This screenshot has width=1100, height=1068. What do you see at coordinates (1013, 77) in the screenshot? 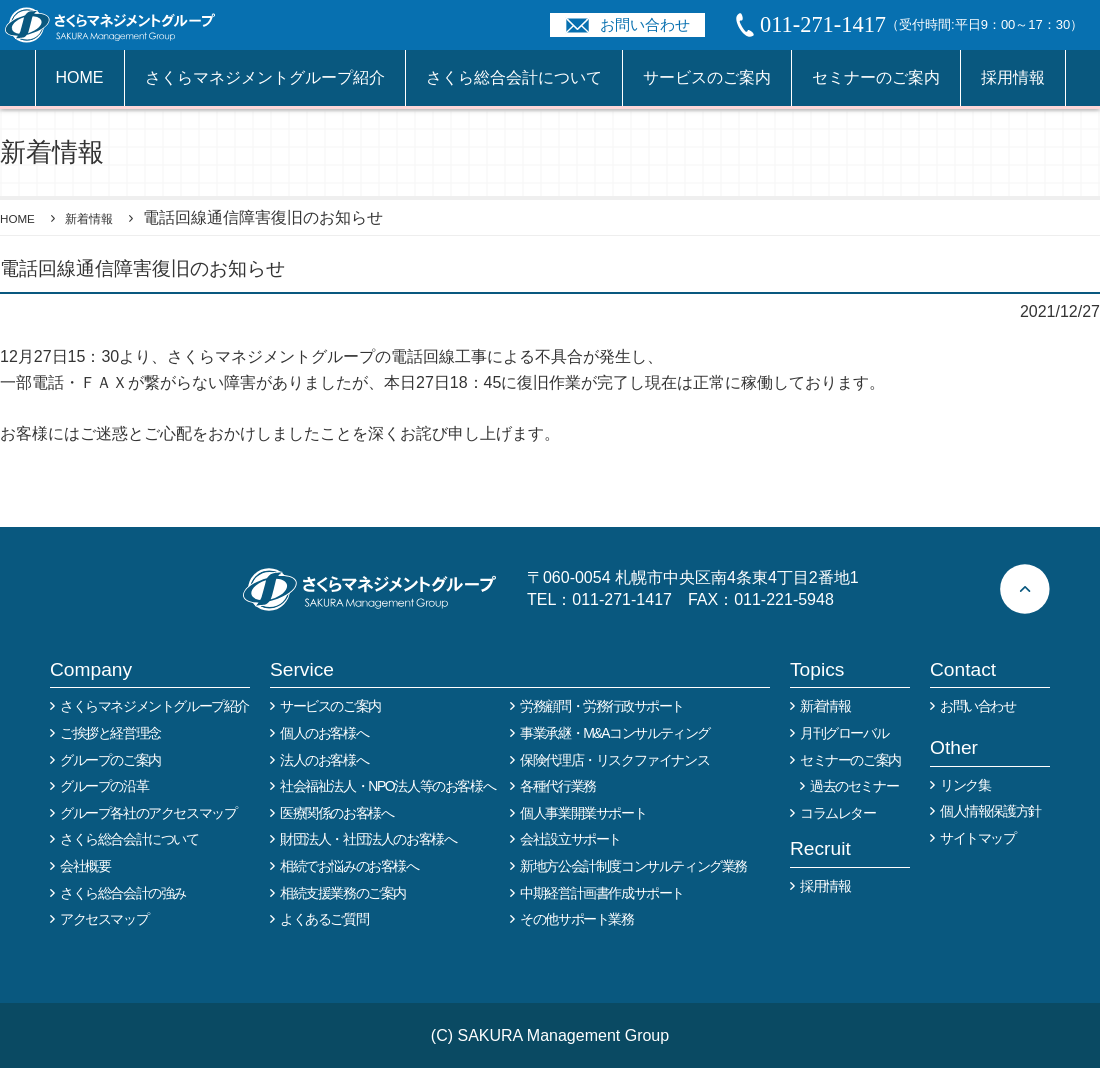
I see `採用情報` at bounding box center [1013, 77].